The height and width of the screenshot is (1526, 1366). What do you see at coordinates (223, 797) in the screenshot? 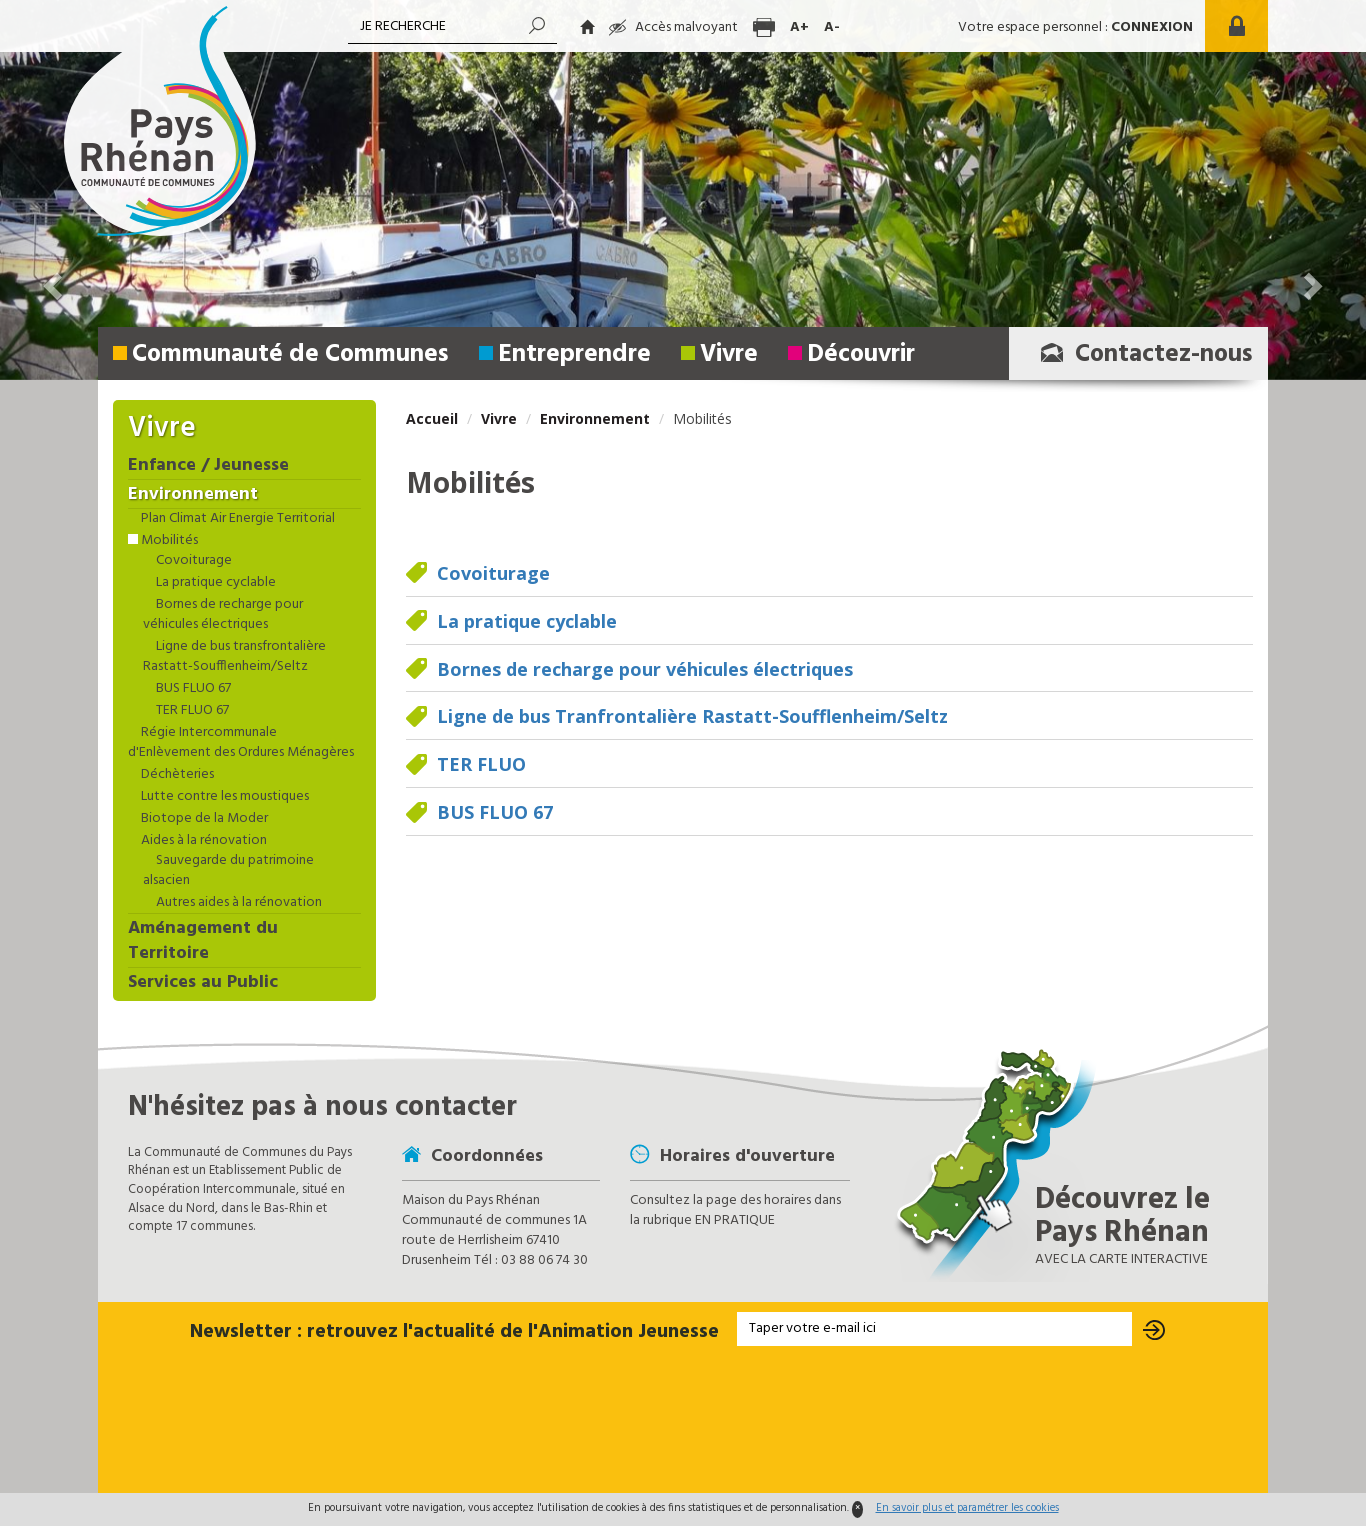
I see `Lutte contre les moustiques` at bounding box center [223, 797].